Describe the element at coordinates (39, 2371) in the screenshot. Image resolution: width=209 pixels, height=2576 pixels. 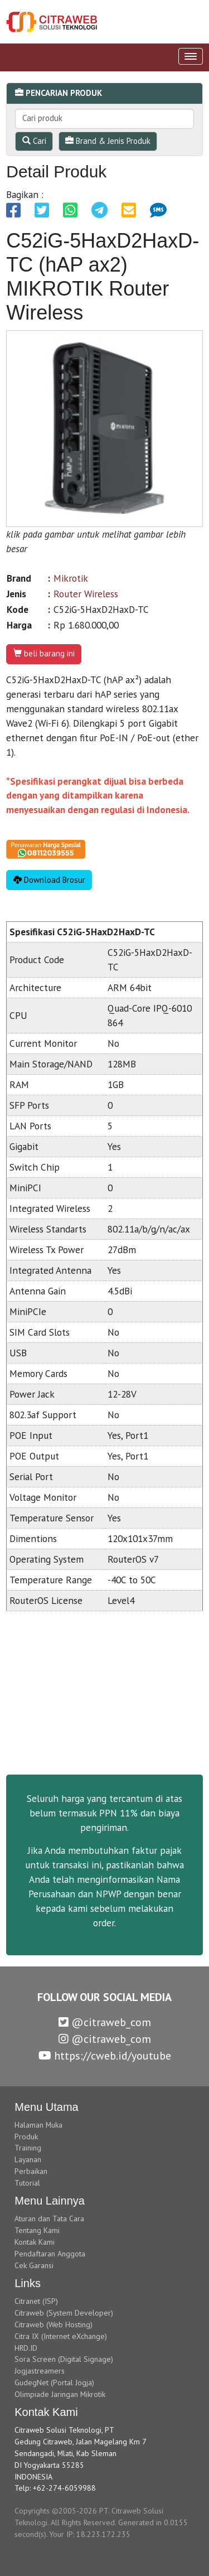
I see `Jogjastreamers` at that location.